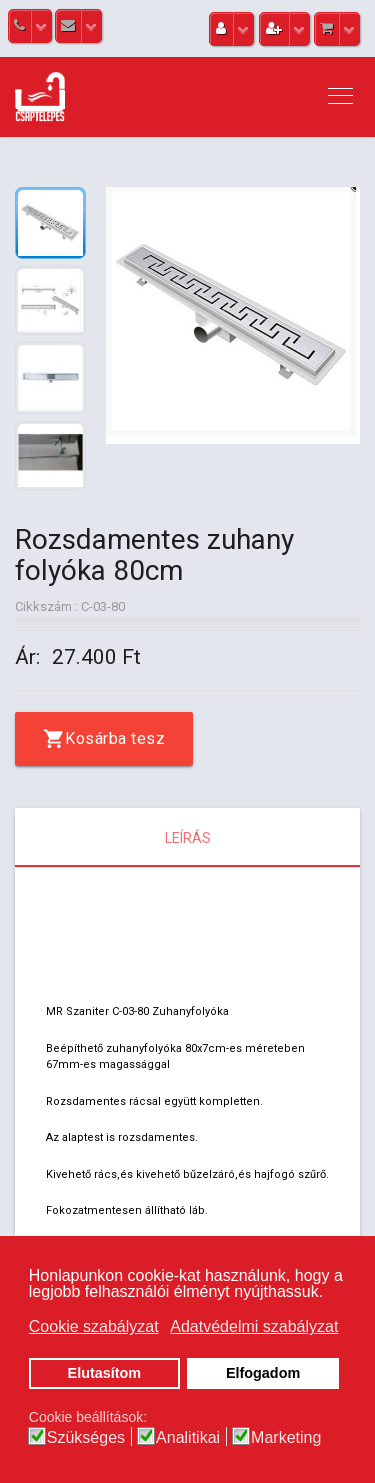 This screenshot has width=375, height=1483. Describe the element at coordinates (263, 1373) in the screenshot. I see `Elfogadom [button]` at that location.